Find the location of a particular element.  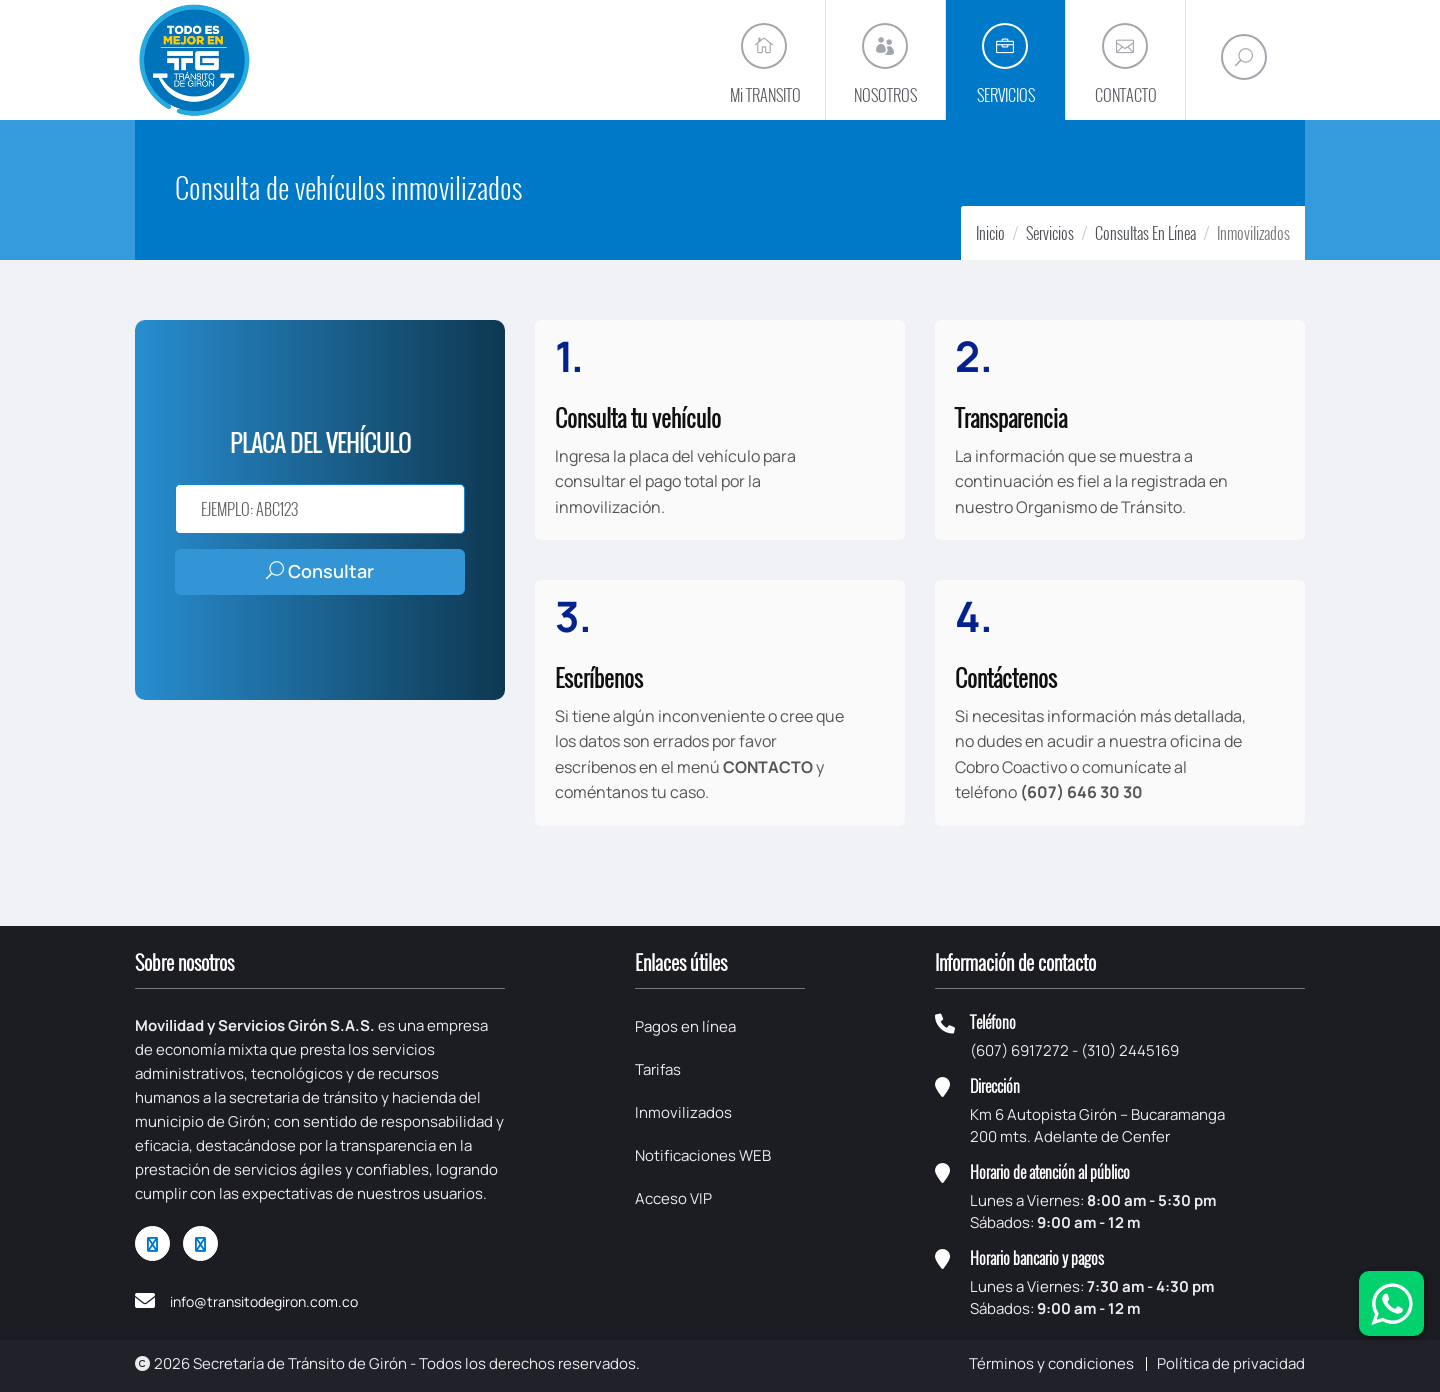

Política de privacidad is located at coordinates (1231, 1363).